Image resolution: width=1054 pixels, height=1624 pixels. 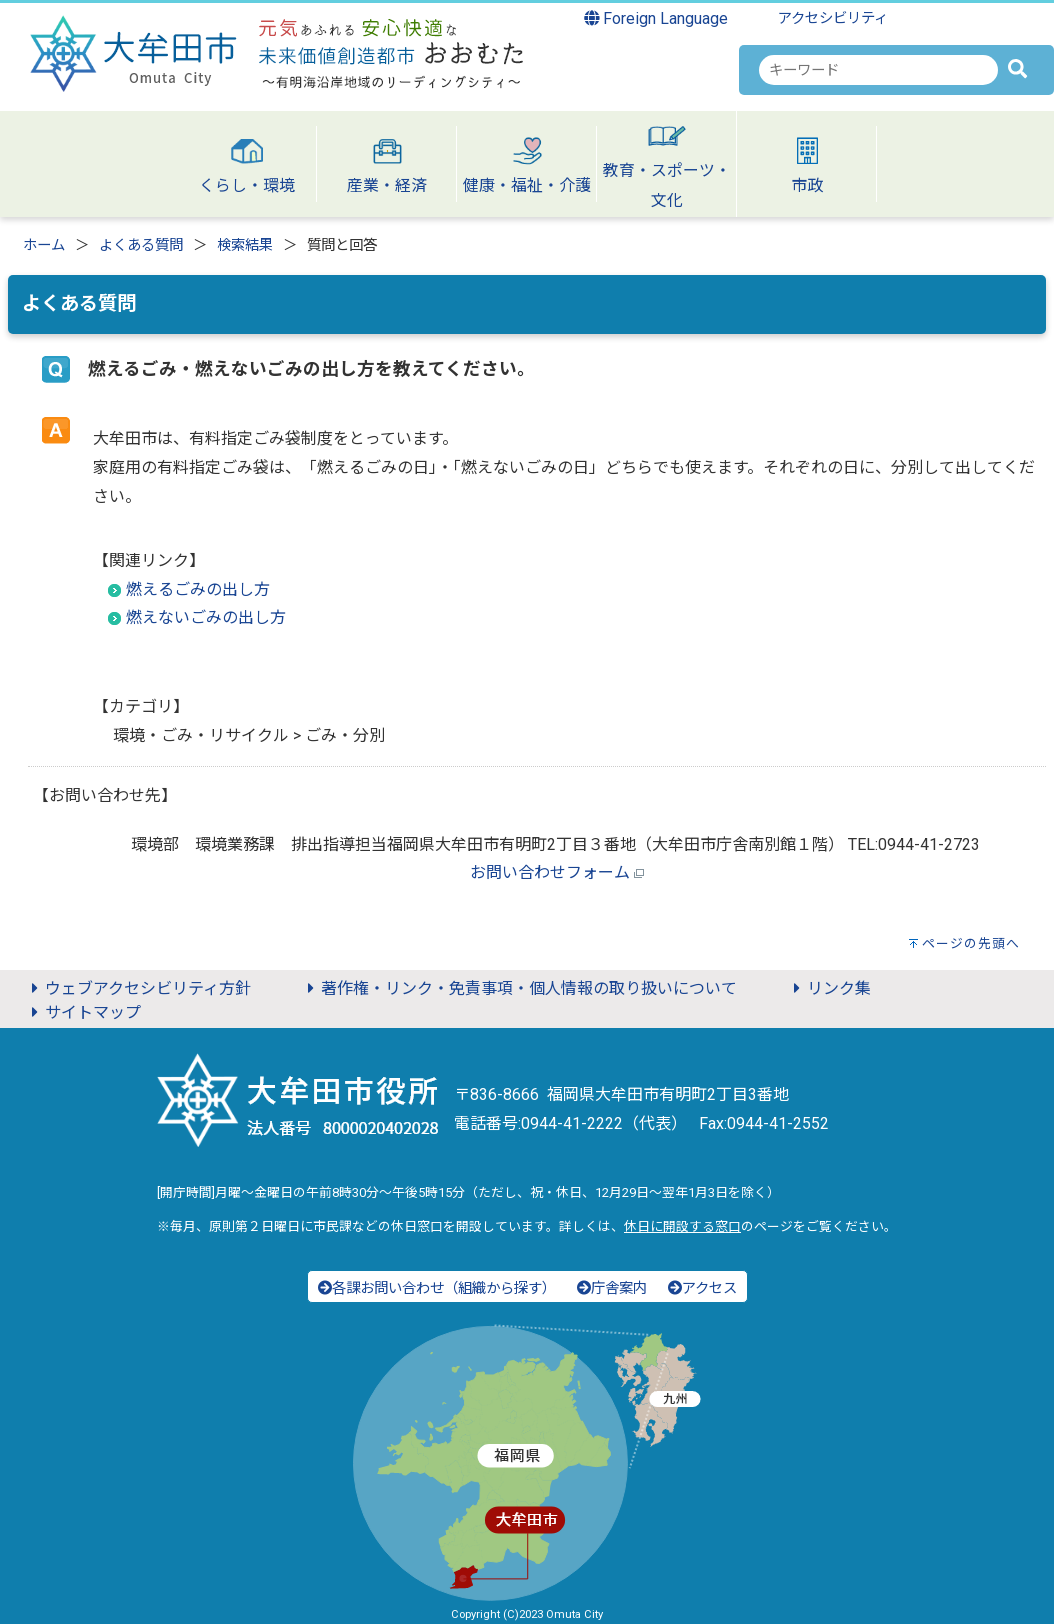 I want to click on [combobox], so click(x=878, y=70).